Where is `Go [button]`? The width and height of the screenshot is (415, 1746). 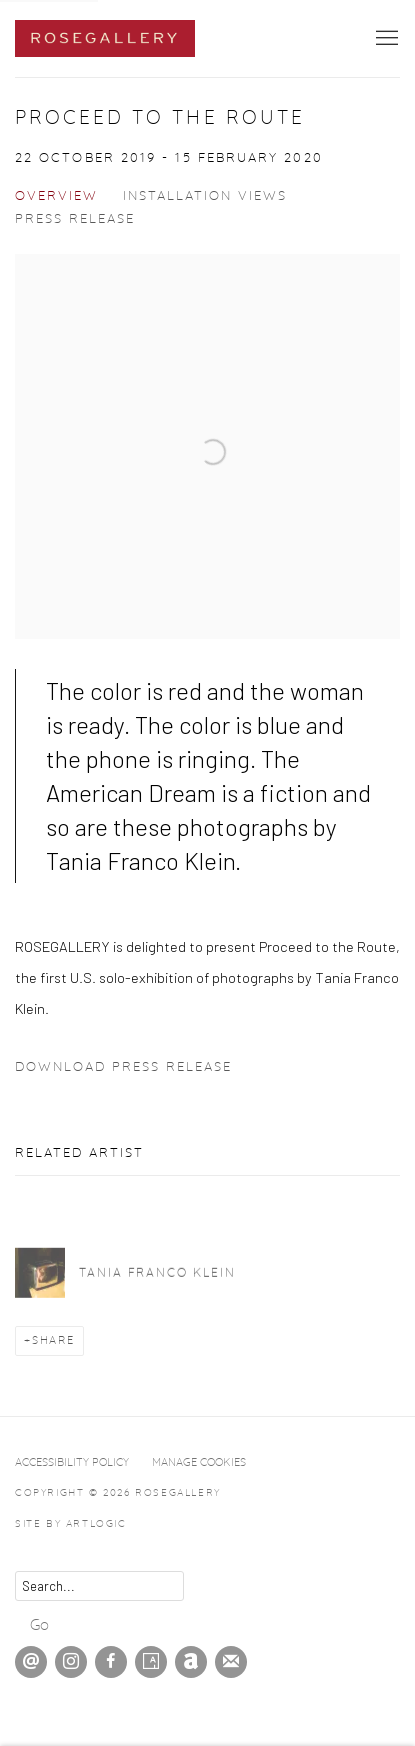
Go [button] is located at coordinates (39, 1625).